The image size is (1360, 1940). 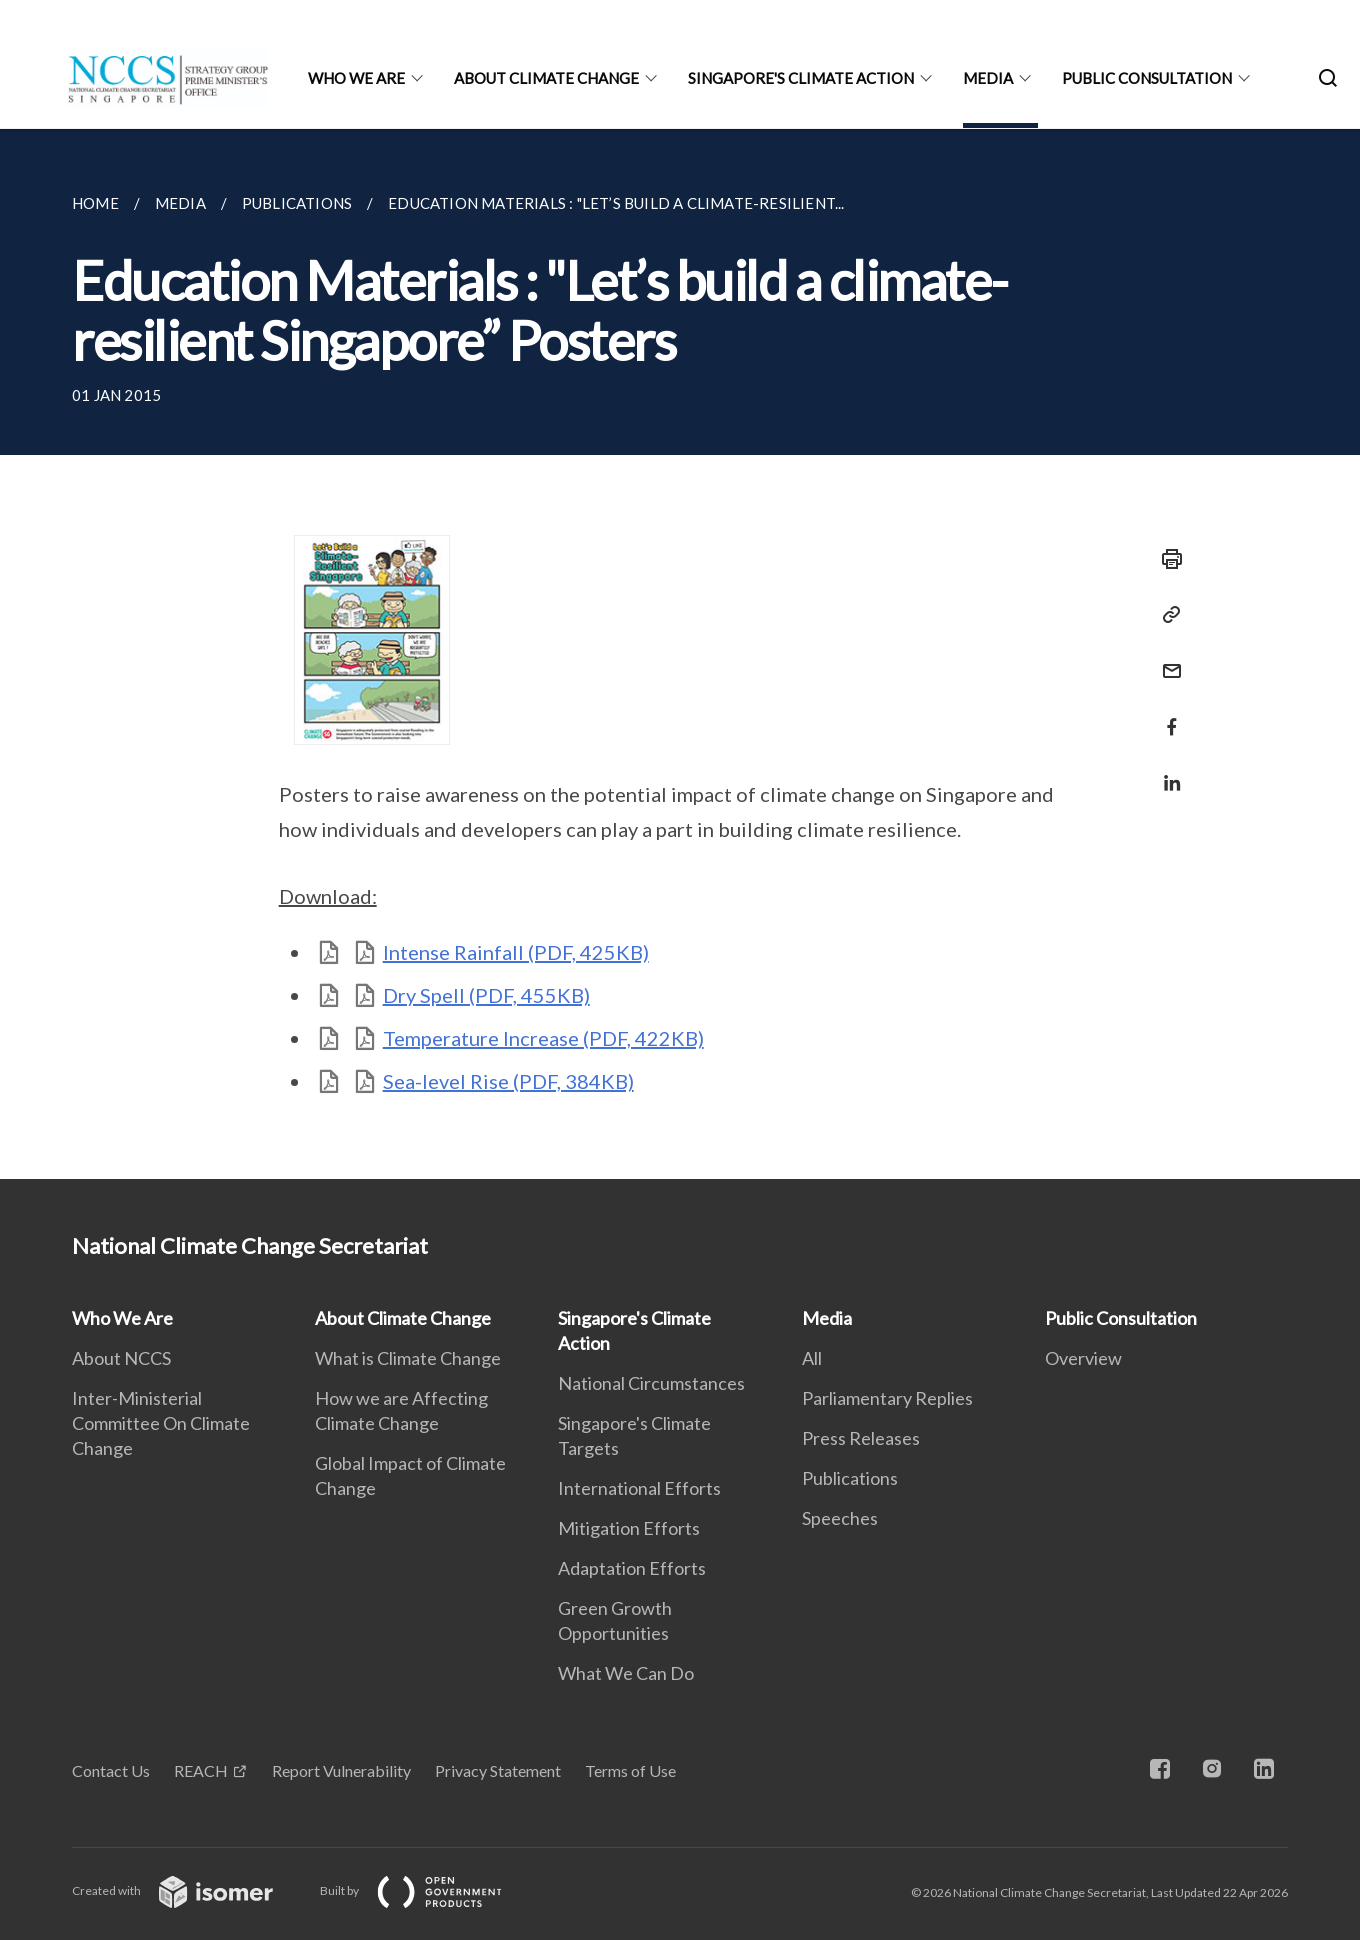 What do you see at coordinates (639, 1488) in the screenshot?
I see `International Efforts` at bounding box center [639, 1488].